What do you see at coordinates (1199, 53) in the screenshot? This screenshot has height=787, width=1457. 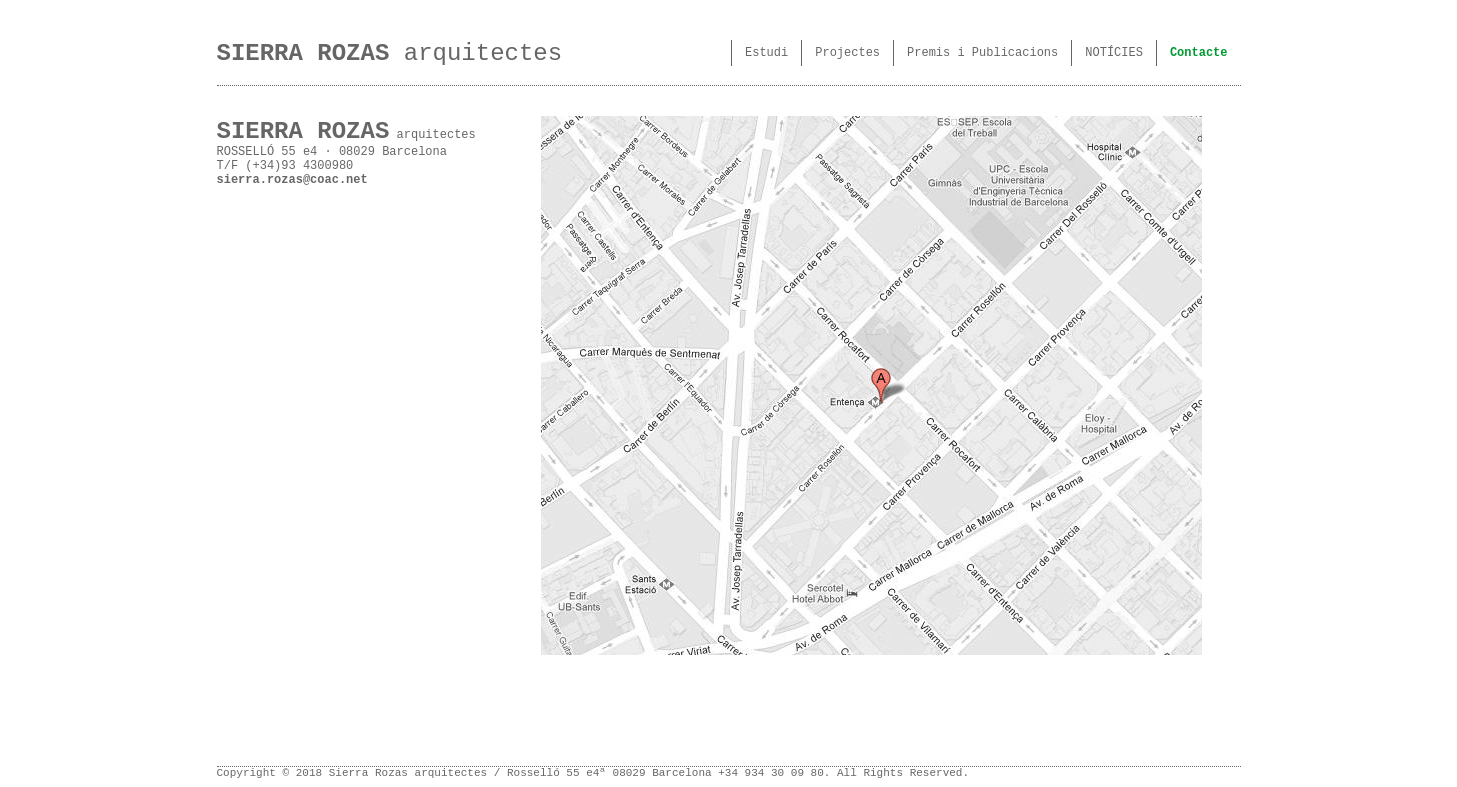 I see `Contacte` at bounding box center [1199, 53].